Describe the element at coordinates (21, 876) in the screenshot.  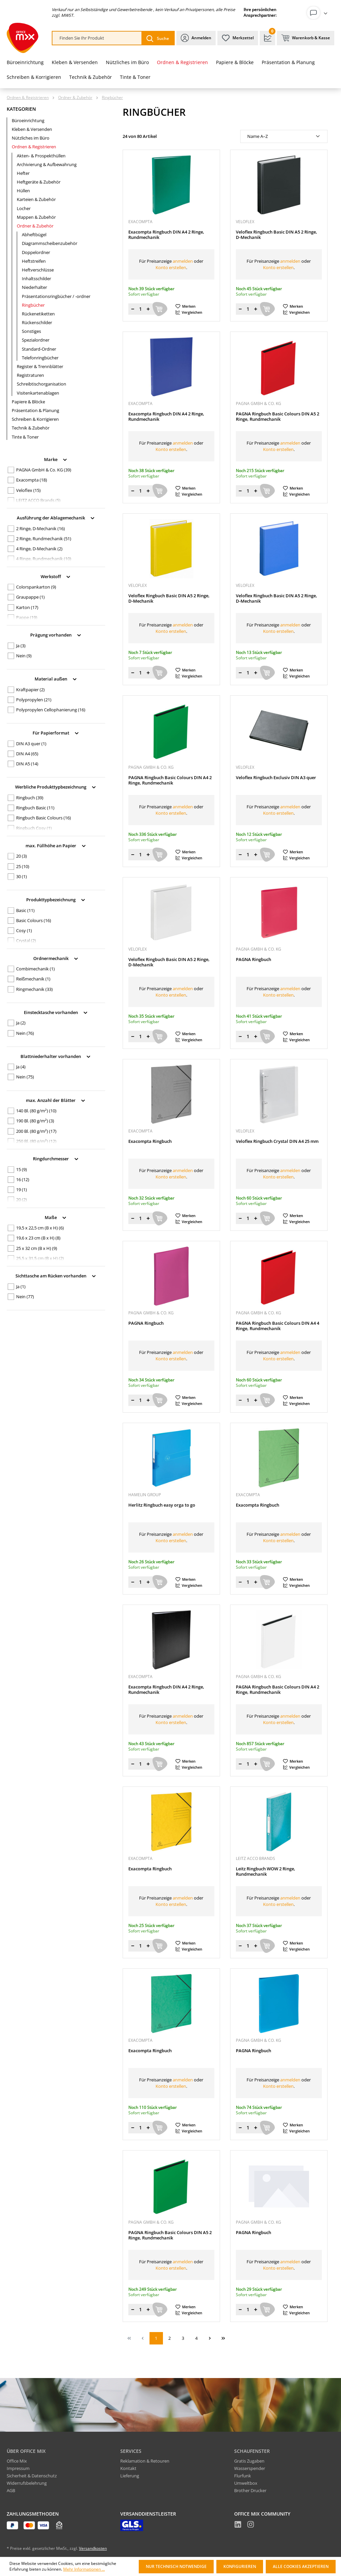
I see `30` at that location.